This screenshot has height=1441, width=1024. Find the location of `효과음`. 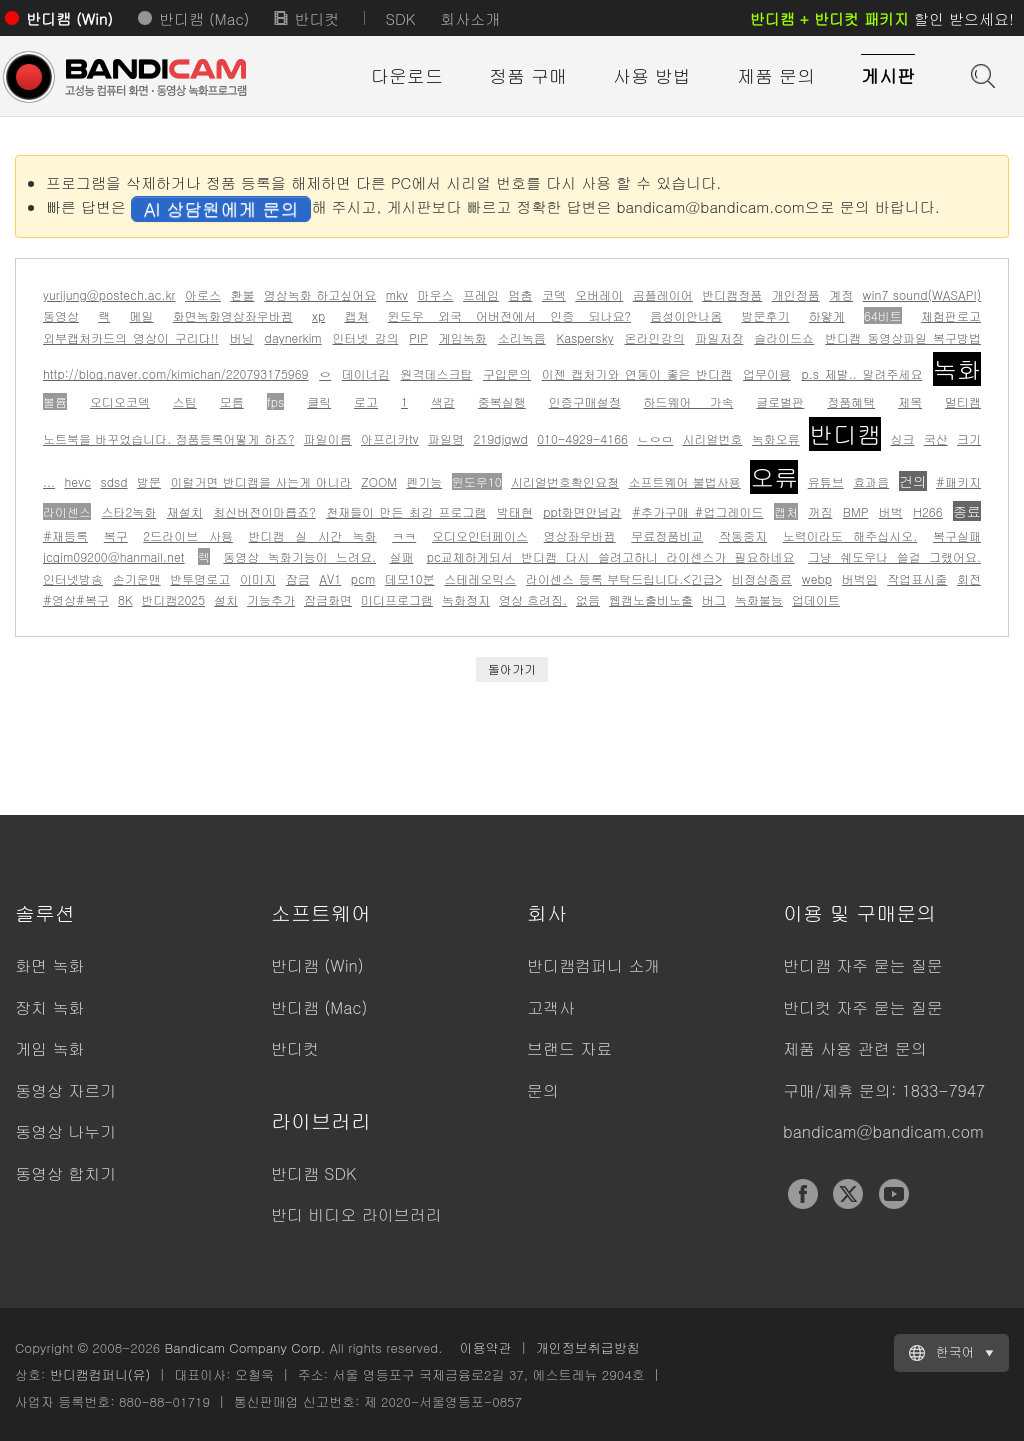

효과음 is located at coordinates (871, 481).